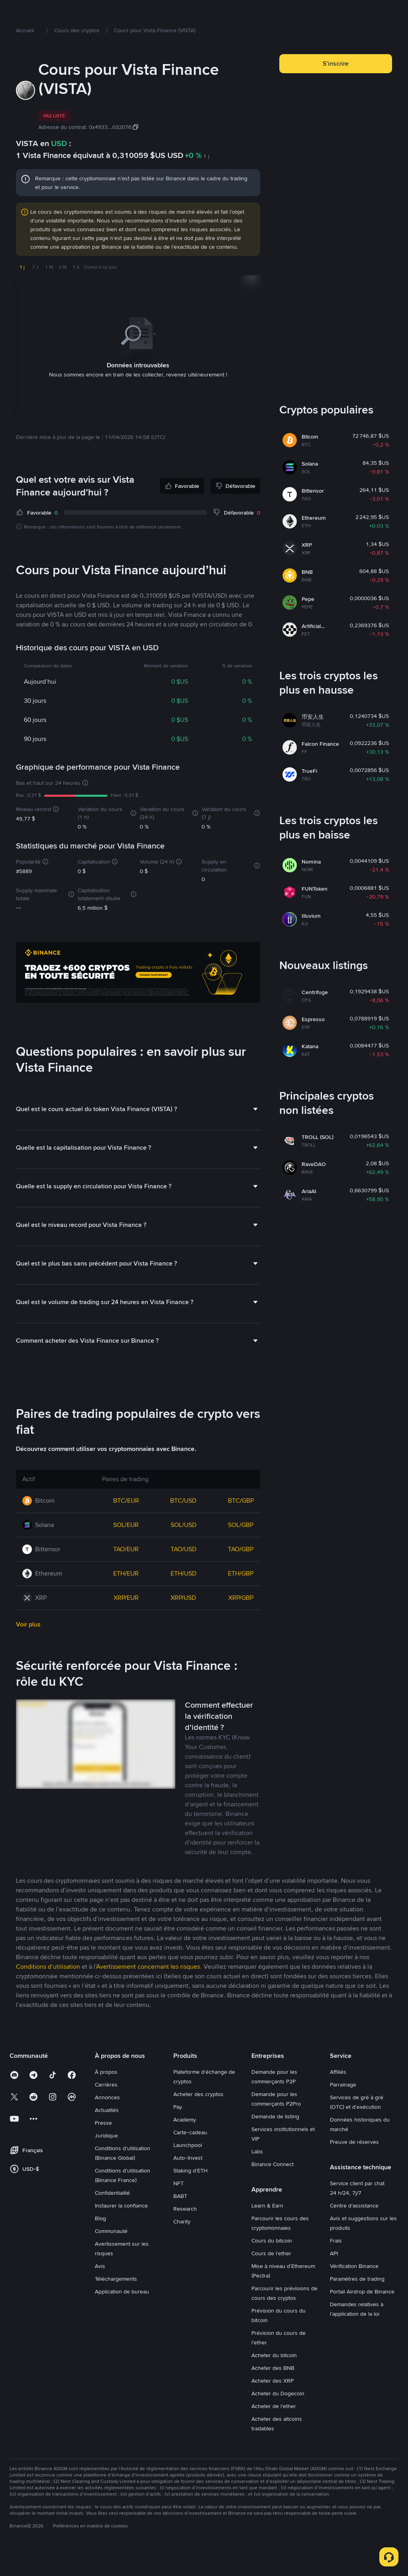  I want to click on Instaurer la confiance, so click(121, 2231).